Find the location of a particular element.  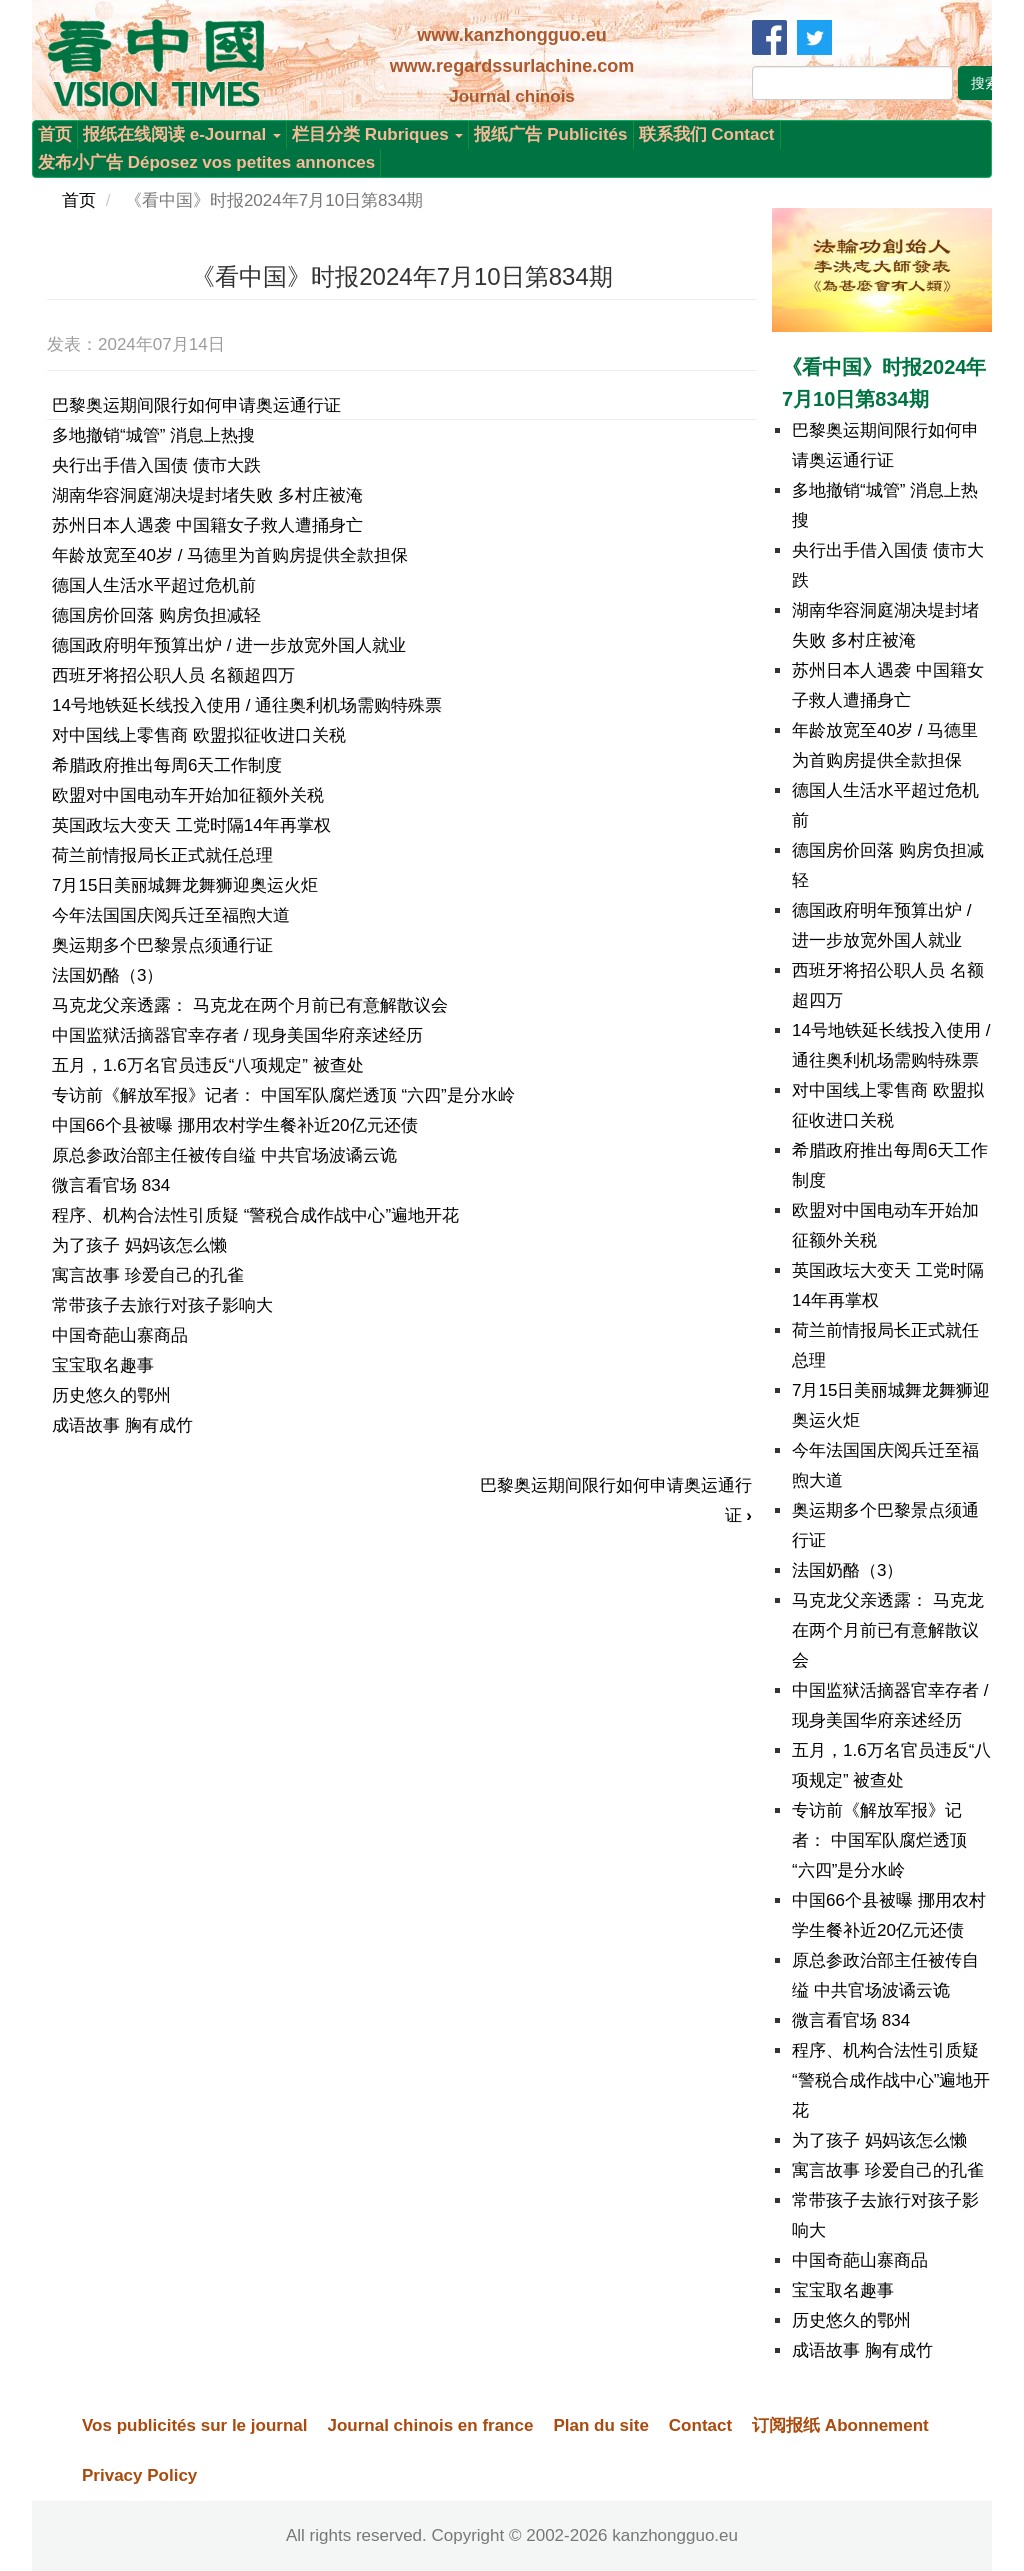

年龄放宽至40岁 / 马德里为首购房提供全款担保 is located at coordinates (230, 555).